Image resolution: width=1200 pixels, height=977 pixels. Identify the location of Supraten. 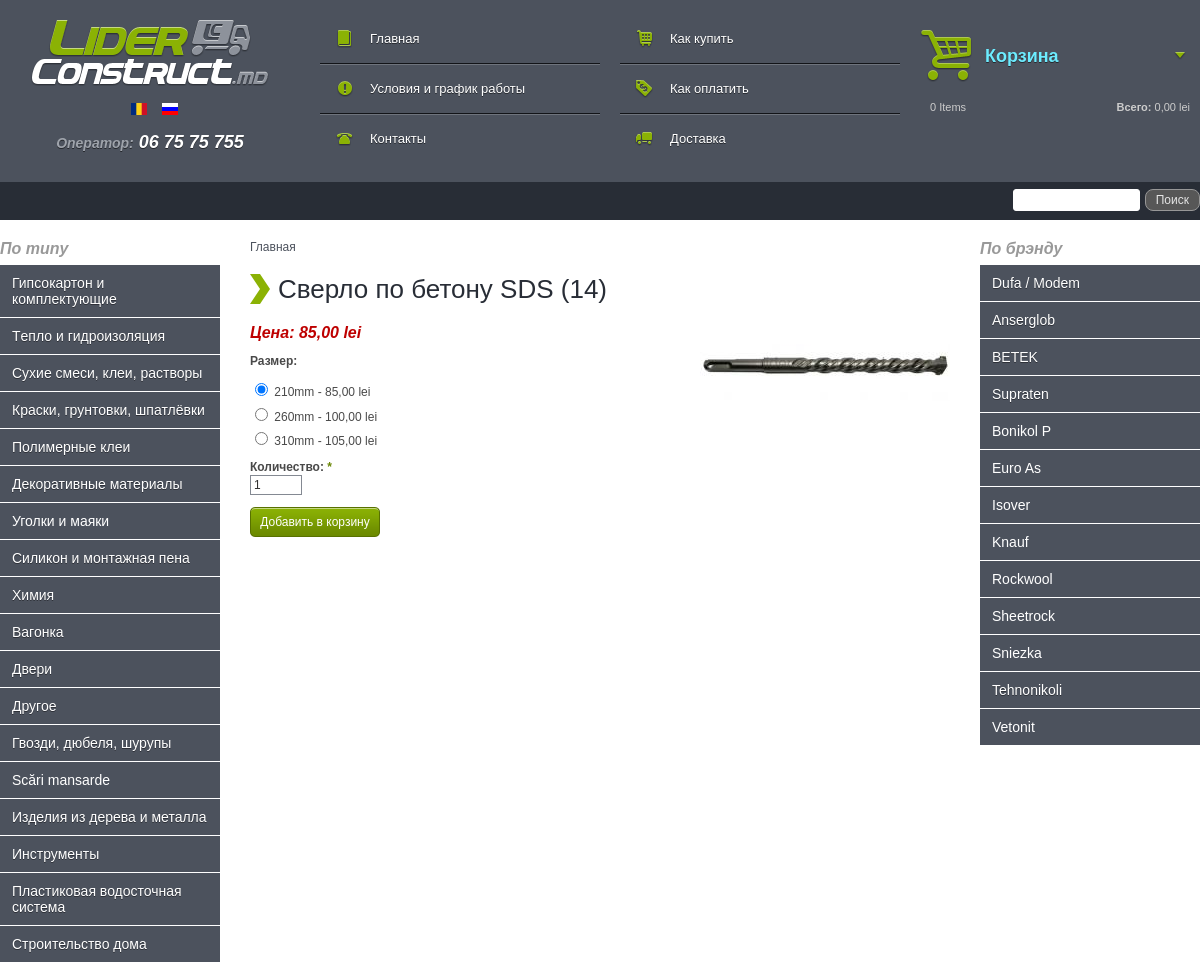
(1020, 394).